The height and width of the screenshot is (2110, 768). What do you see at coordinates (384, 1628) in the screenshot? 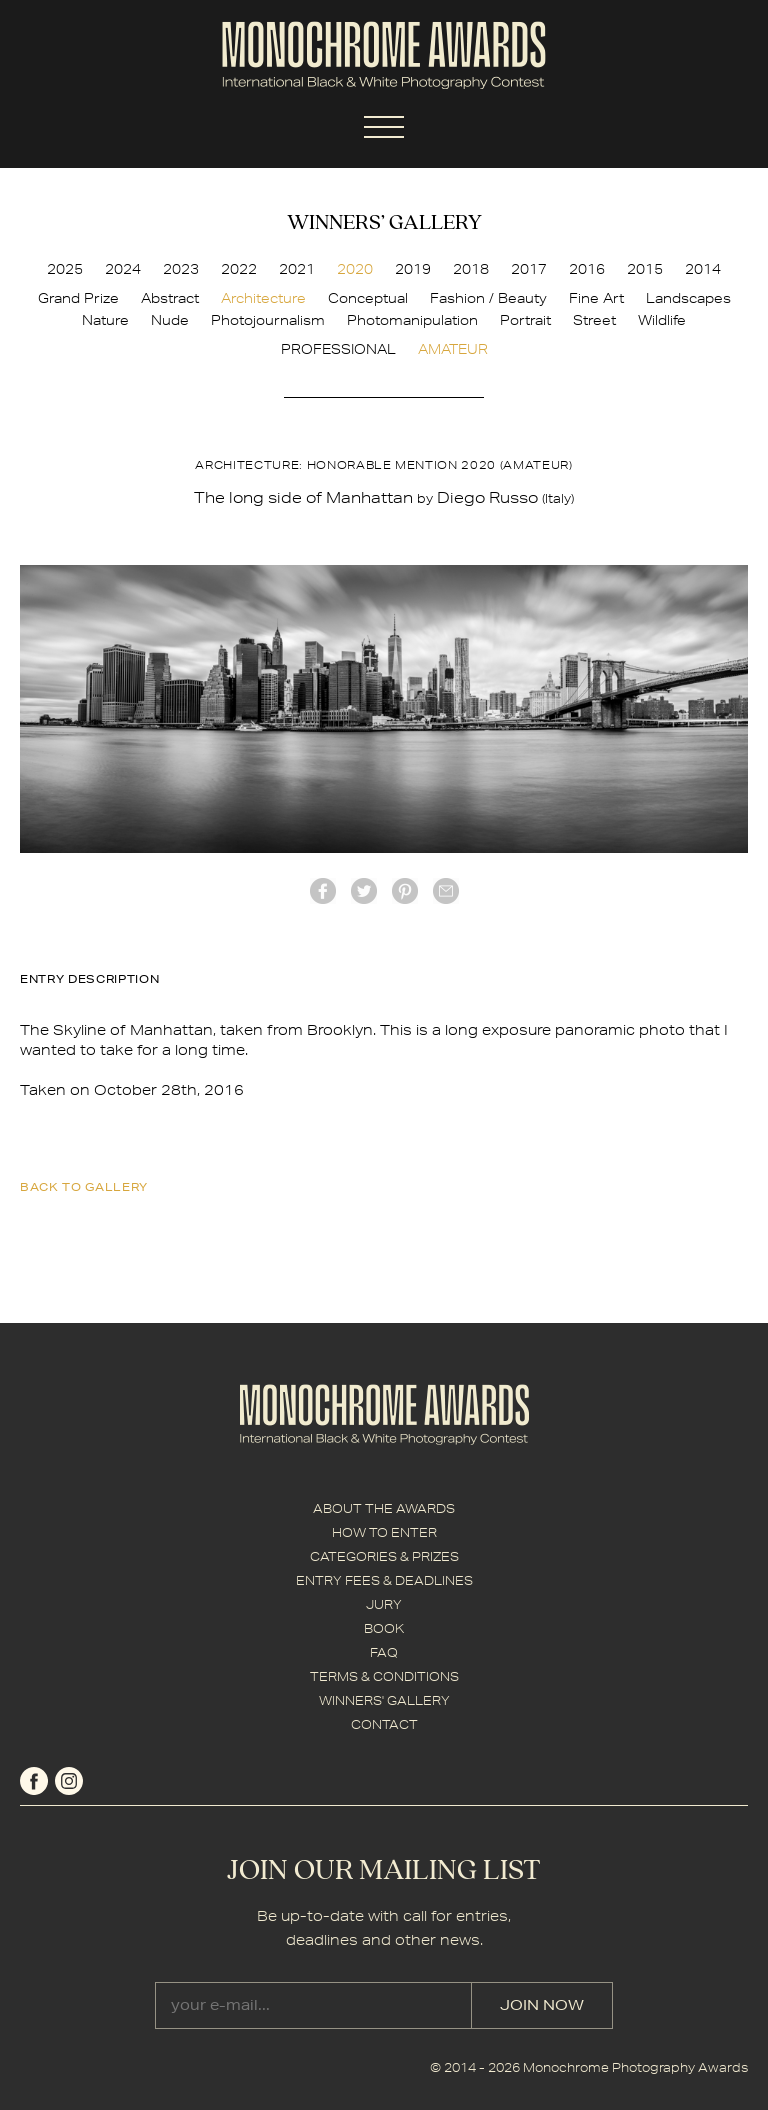
I see `BOOK` at bounding box center [384, 1628].